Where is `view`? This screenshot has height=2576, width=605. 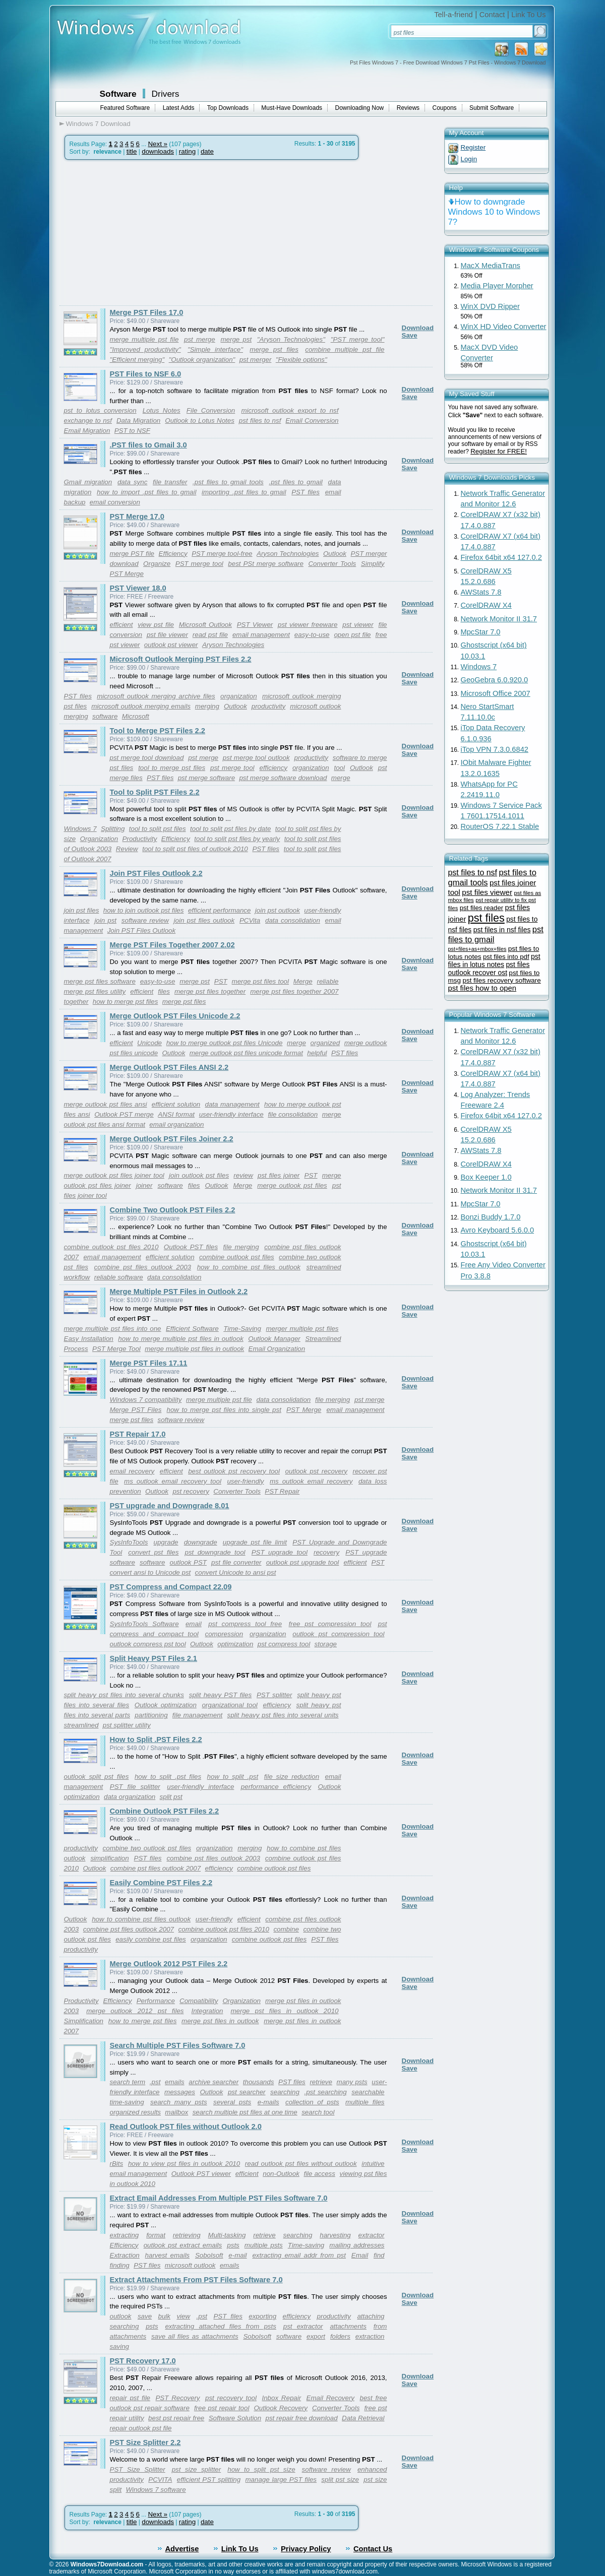 view is located at coordinates (183, 2316).